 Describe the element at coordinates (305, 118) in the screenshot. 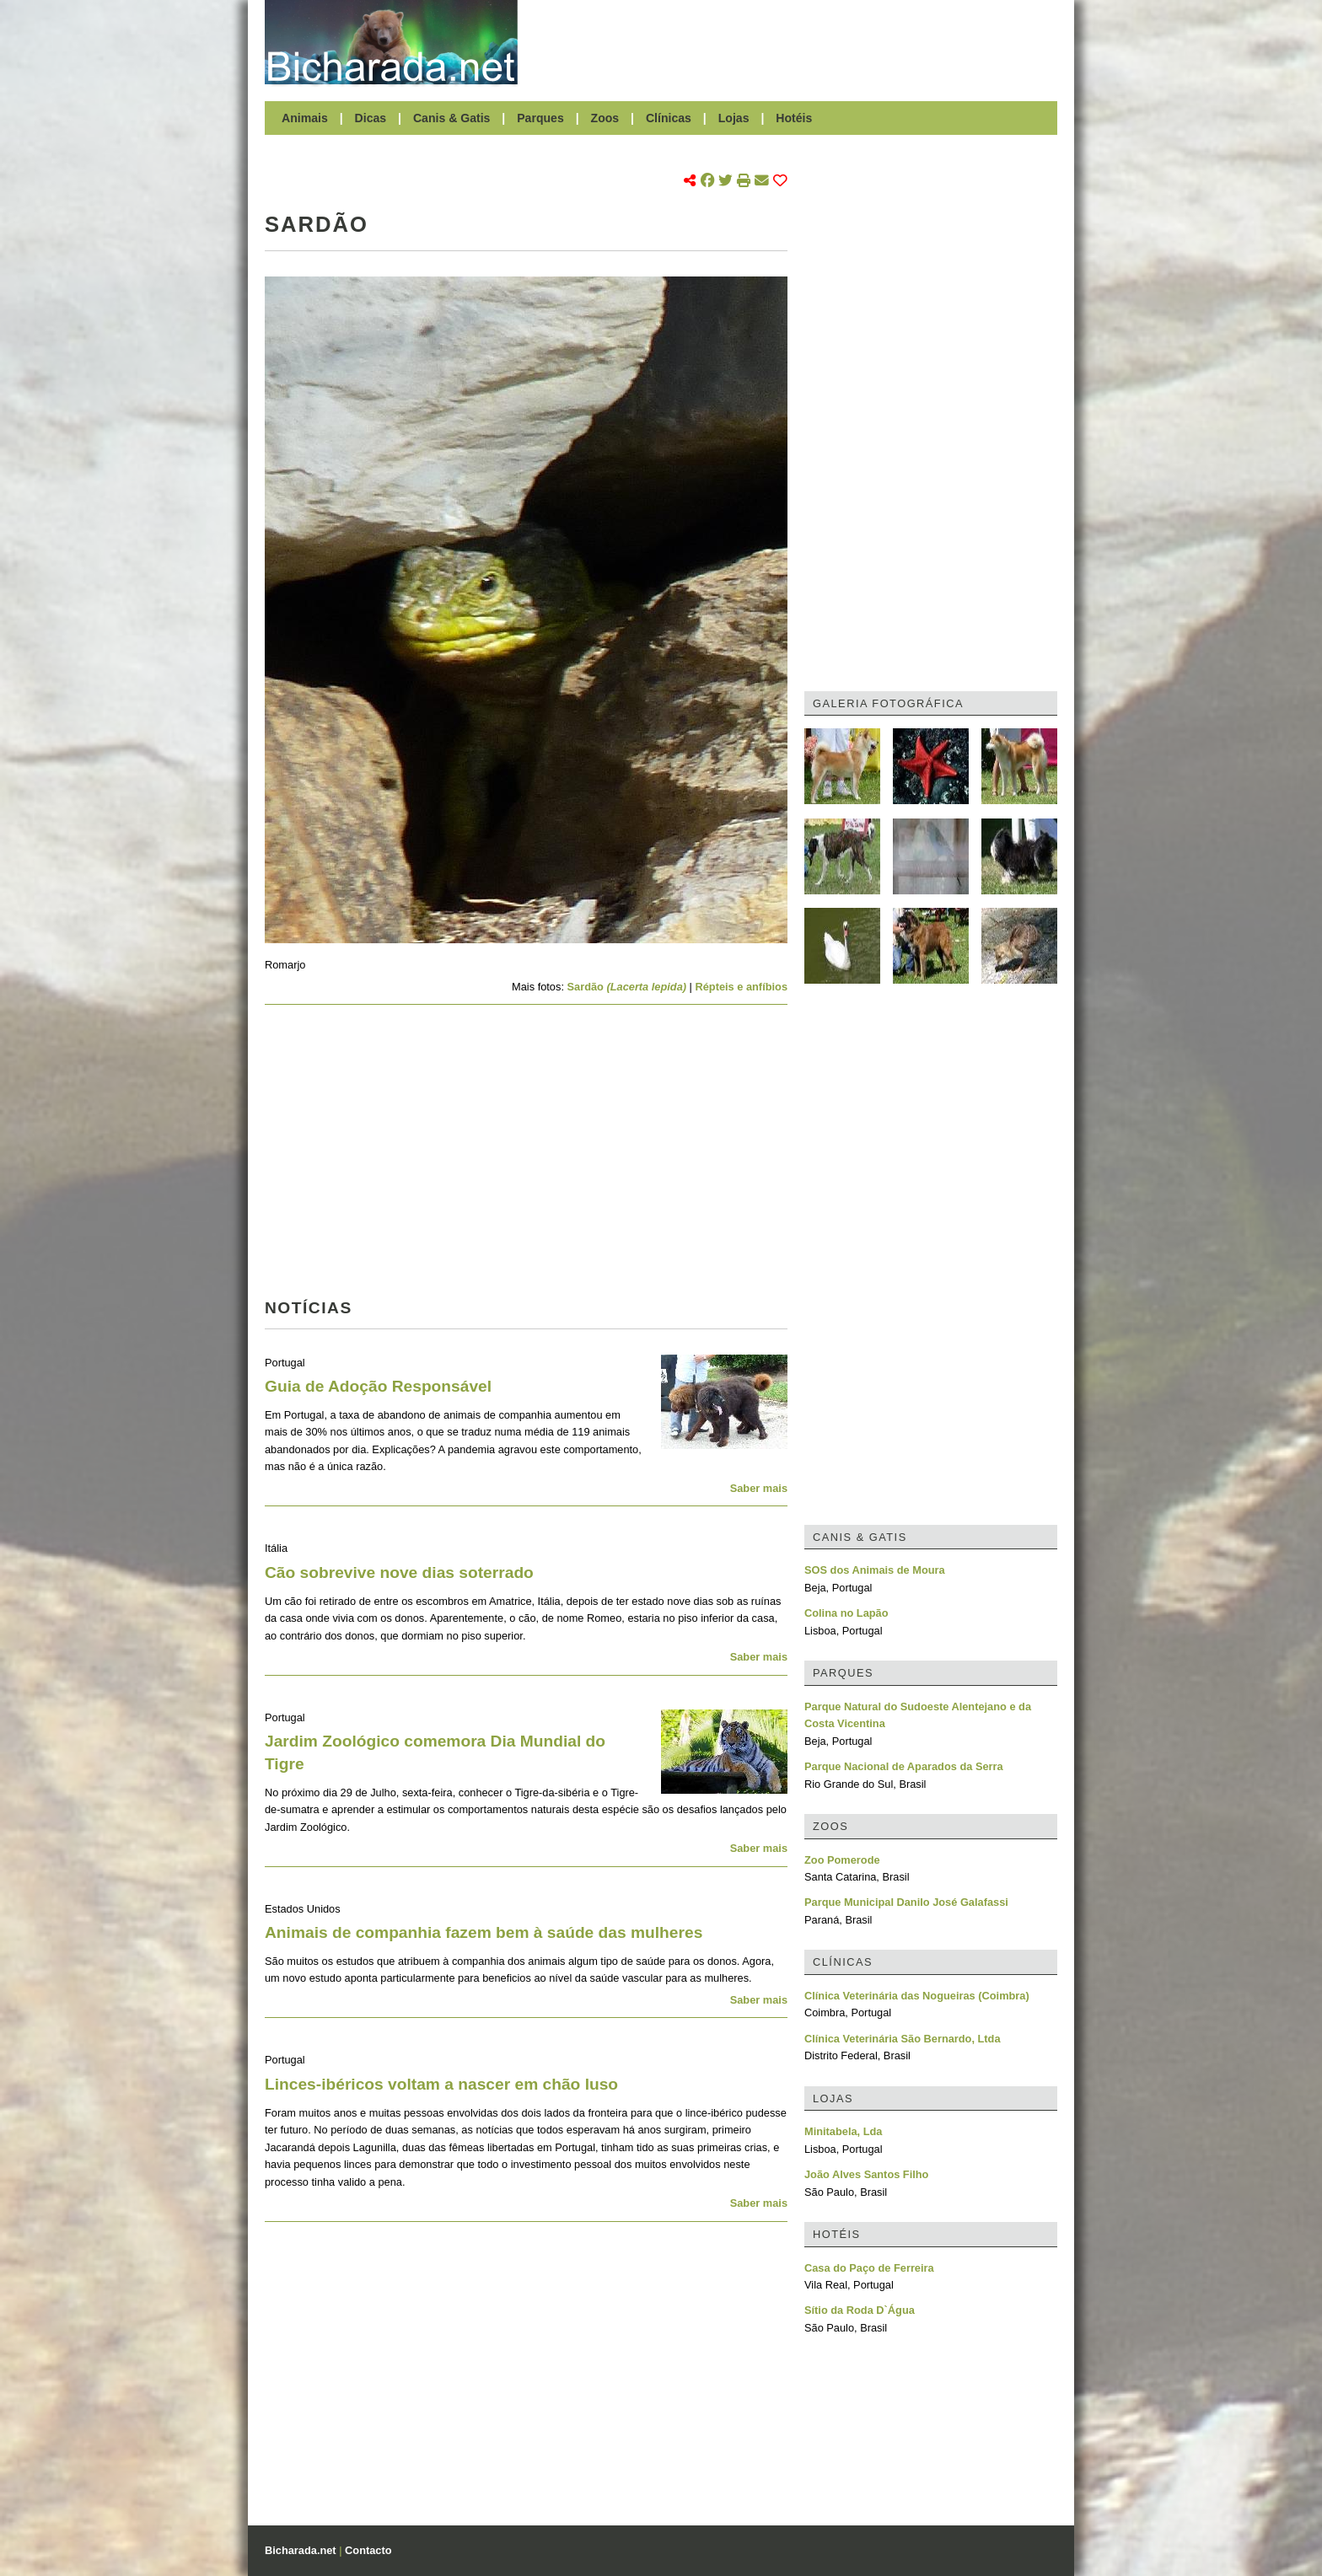

I see `Animais` at that location.